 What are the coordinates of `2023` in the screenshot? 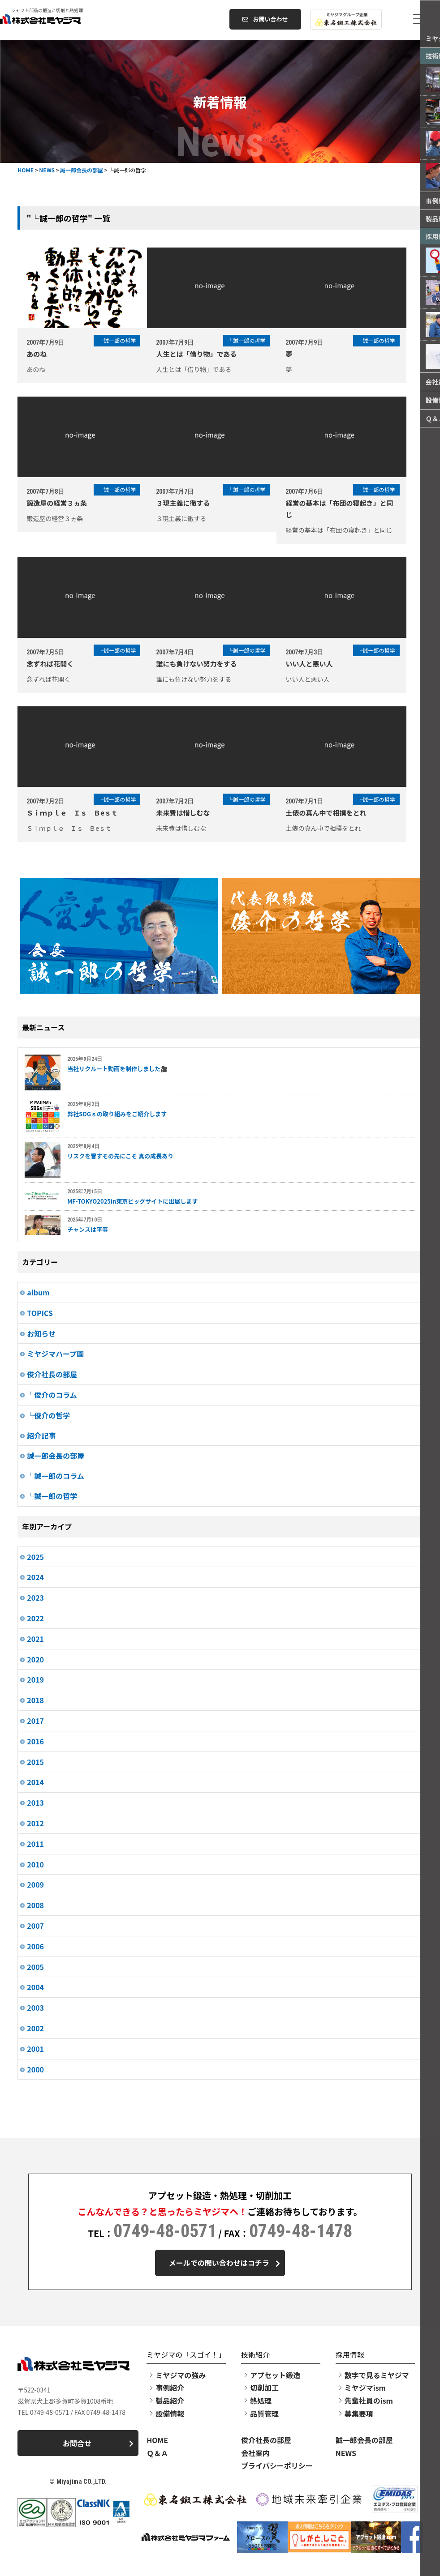 It's located at (35, 1597).